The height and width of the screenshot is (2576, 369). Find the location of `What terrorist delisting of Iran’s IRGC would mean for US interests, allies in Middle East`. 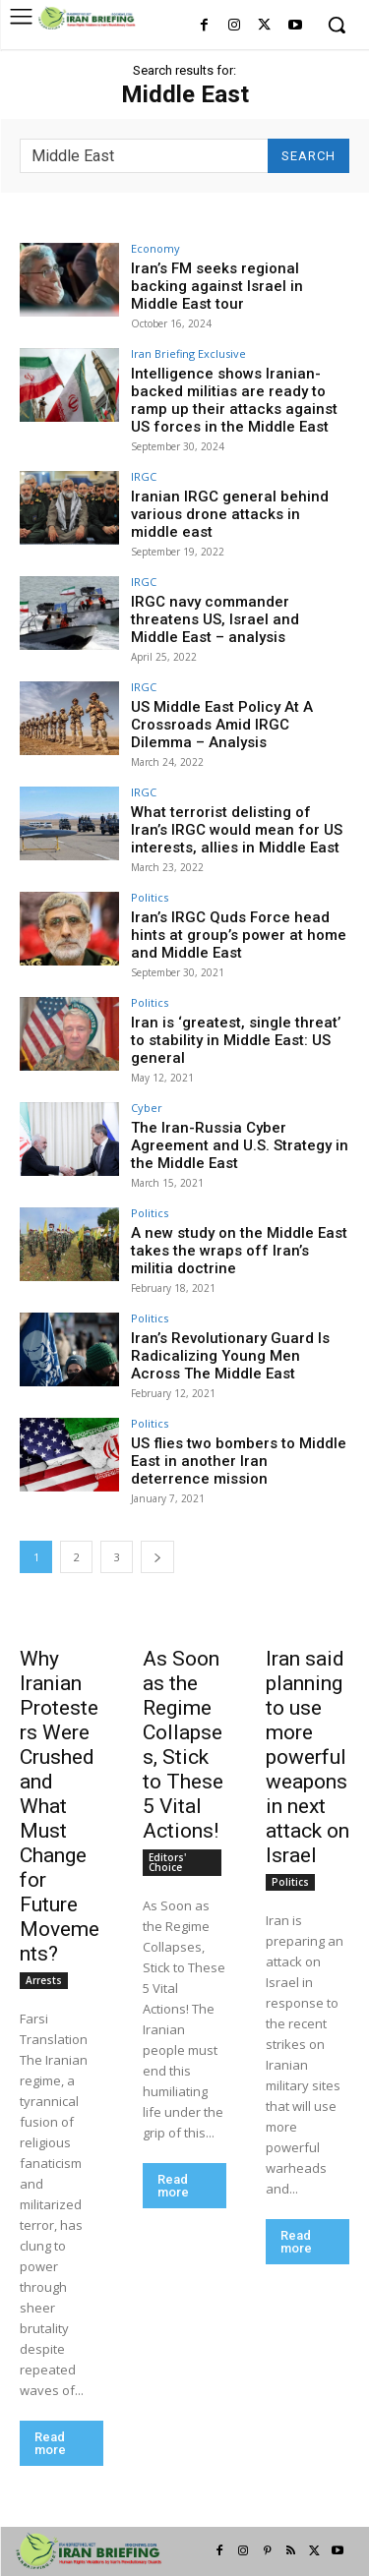

What terrorist delisting of Iran’s IRGC would mean for US interests, allies in Middle East is located at coordinates (236, 829).